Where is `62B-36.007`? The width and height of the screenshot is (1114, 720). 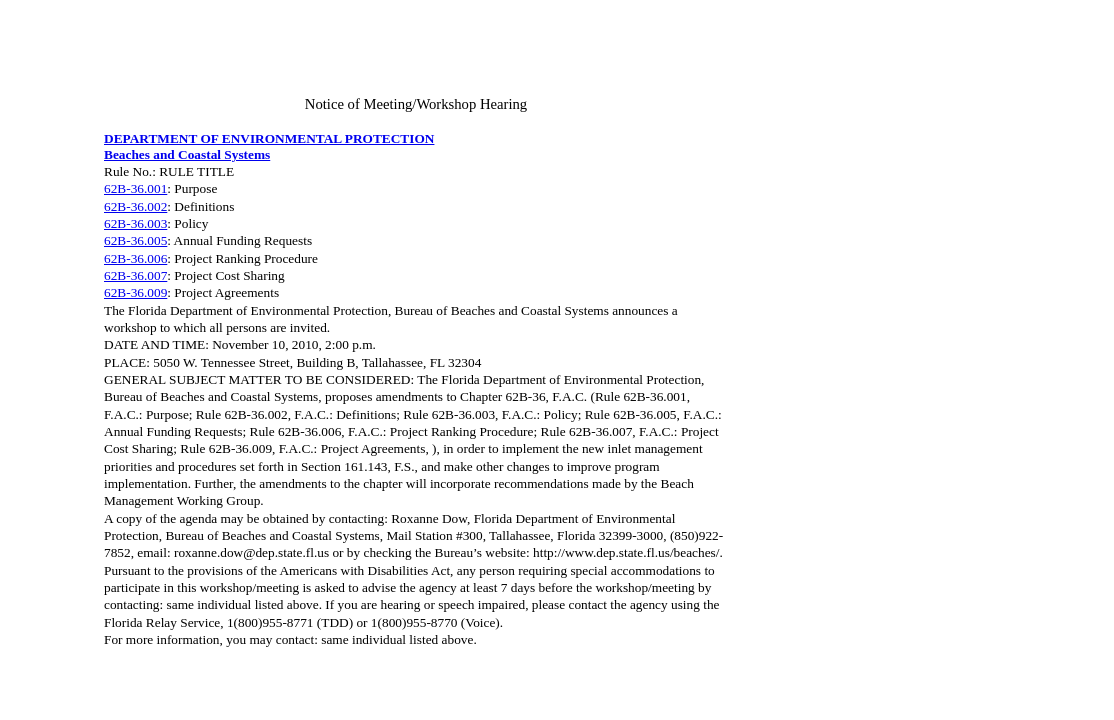 62B-36.007 is located at coordinates (135, 275).